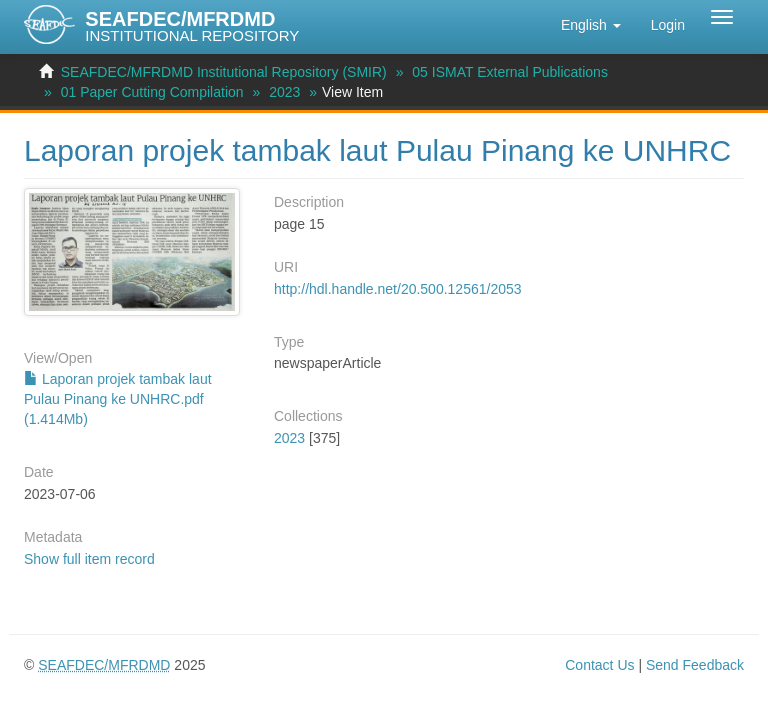 This screenshot has width=768, height=725. Describe the element at coordinates (89, 559) in the screenshot. I see `Show full item record` at that location.